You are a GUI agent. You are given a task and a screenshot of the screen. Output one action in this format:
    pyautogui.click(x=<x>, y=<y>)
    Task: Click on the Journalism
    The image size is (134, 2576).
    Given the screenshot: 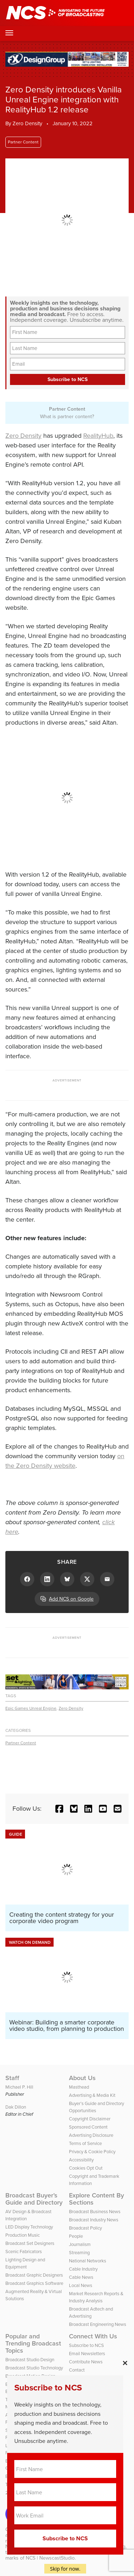 What is the action you would take?
    pyautogui.click(x=80, y=2244)
    